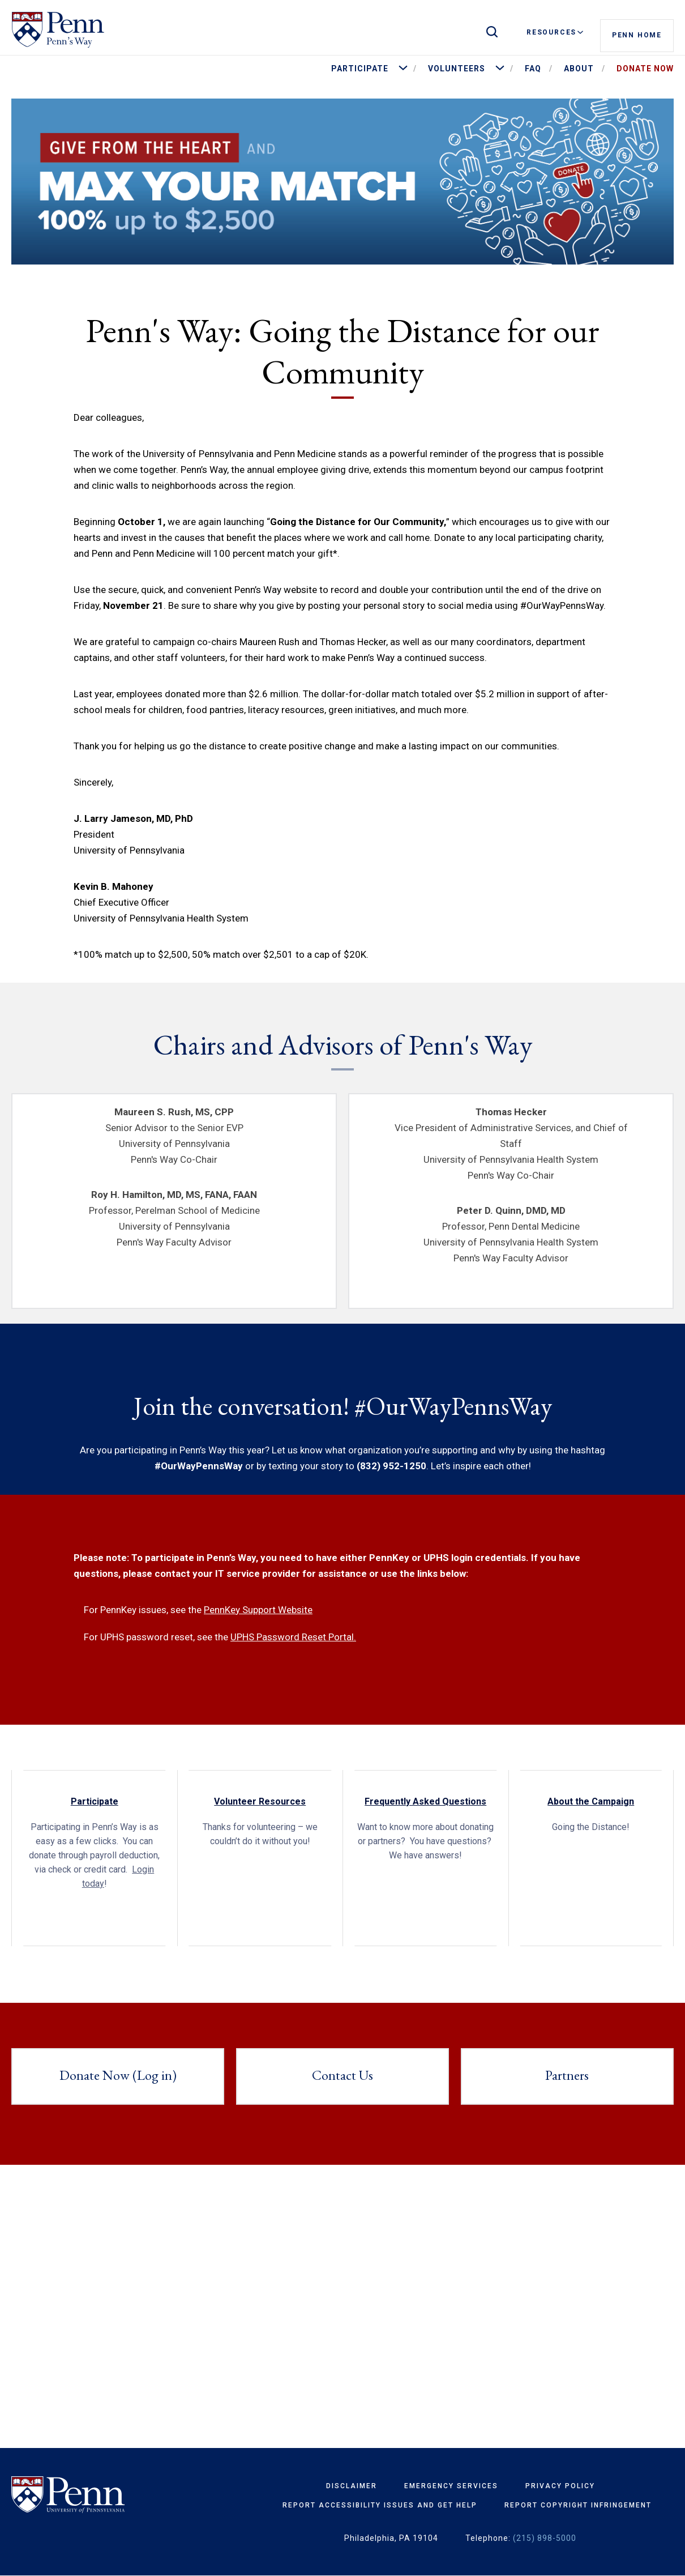 This screenshot has width=685, height=2576. What do you see at coordinates (351, 2486) in the screenshot?
I see `Disclaimer` at bounding box center [351, 2486].